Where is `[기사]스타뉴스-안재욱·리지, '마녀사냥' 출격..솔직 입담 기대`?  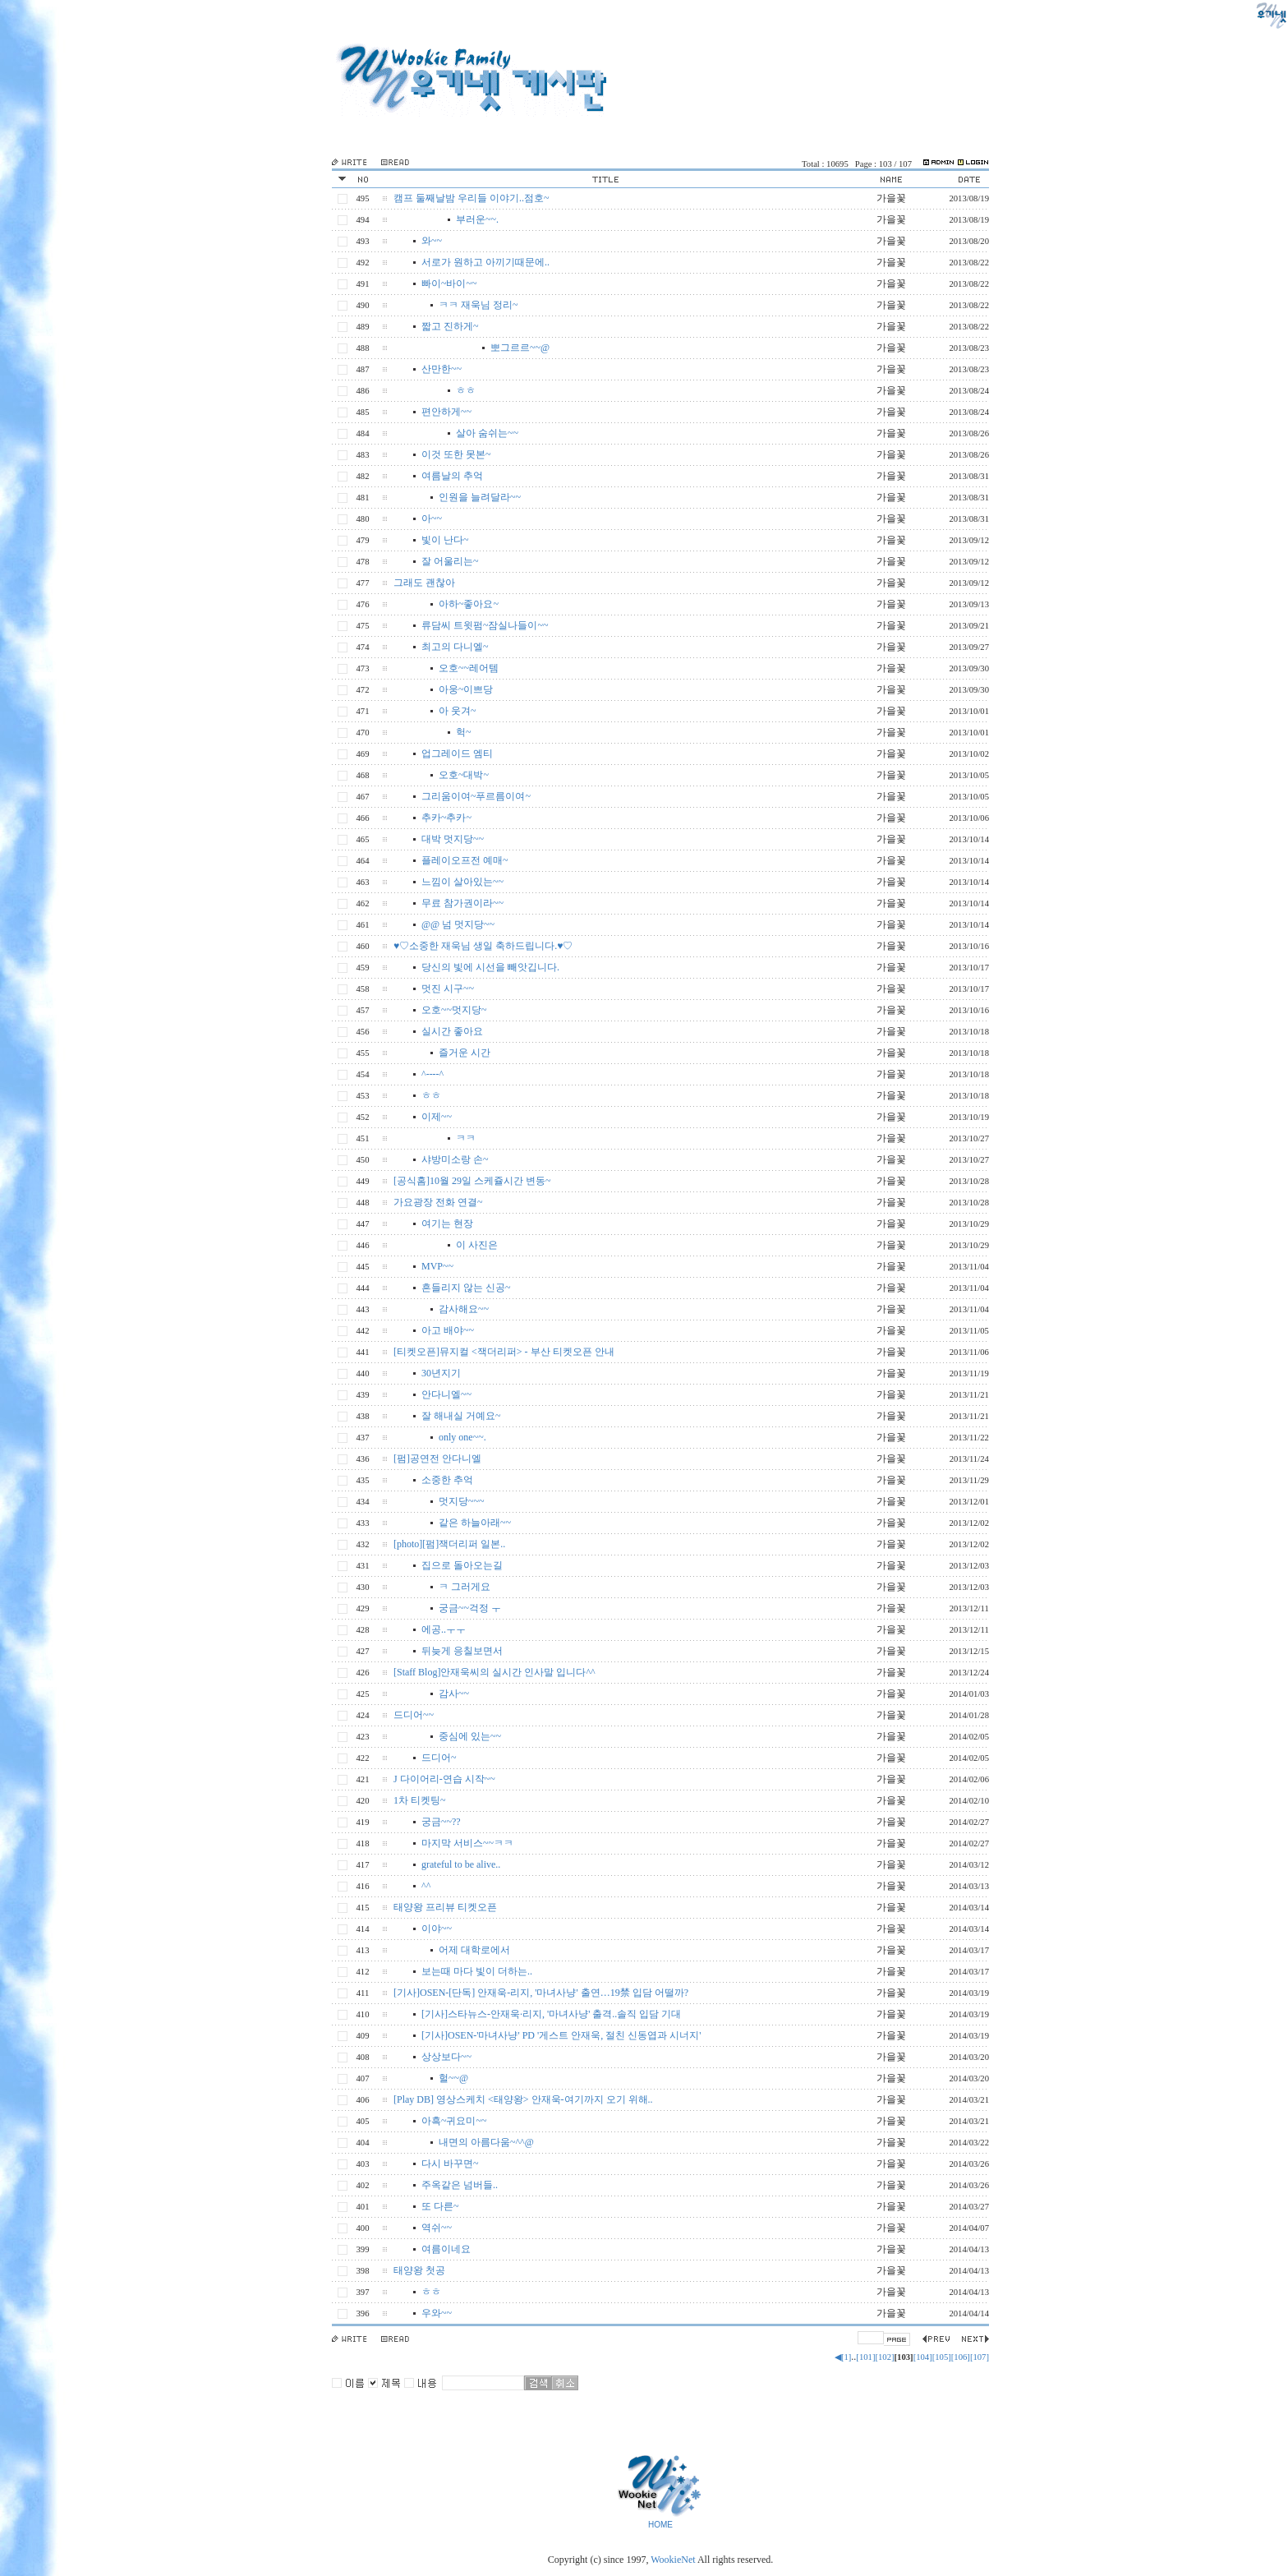 [기사]스타뉴스-안재욱·리지, '마녀사냥' 출격..솔직 입담 기대 is located at coordinates (551, 2014).